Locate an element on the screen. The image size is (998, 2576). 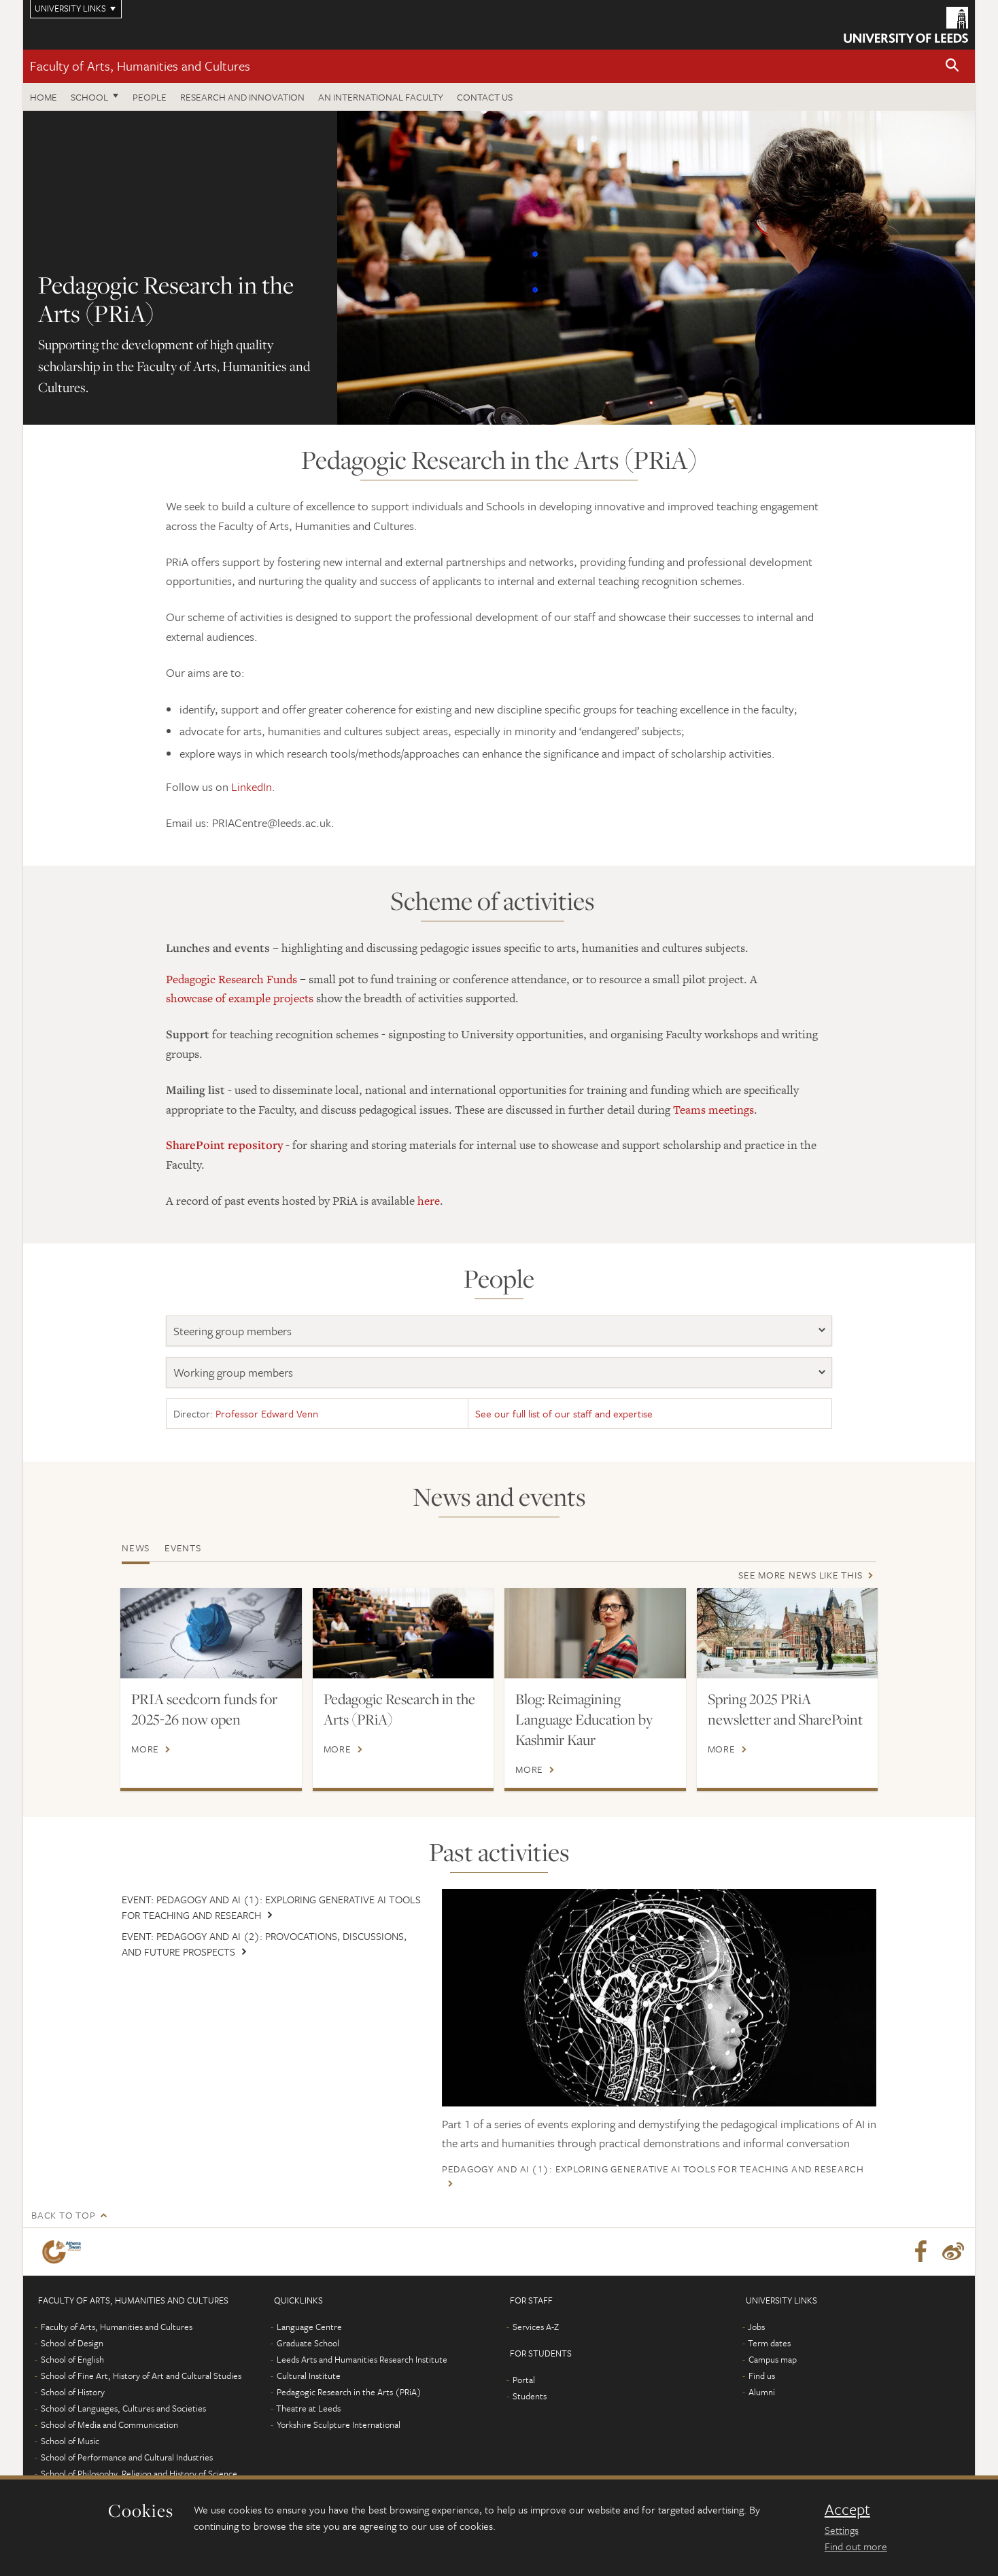
Find us is located at coordinates (761, 2375).